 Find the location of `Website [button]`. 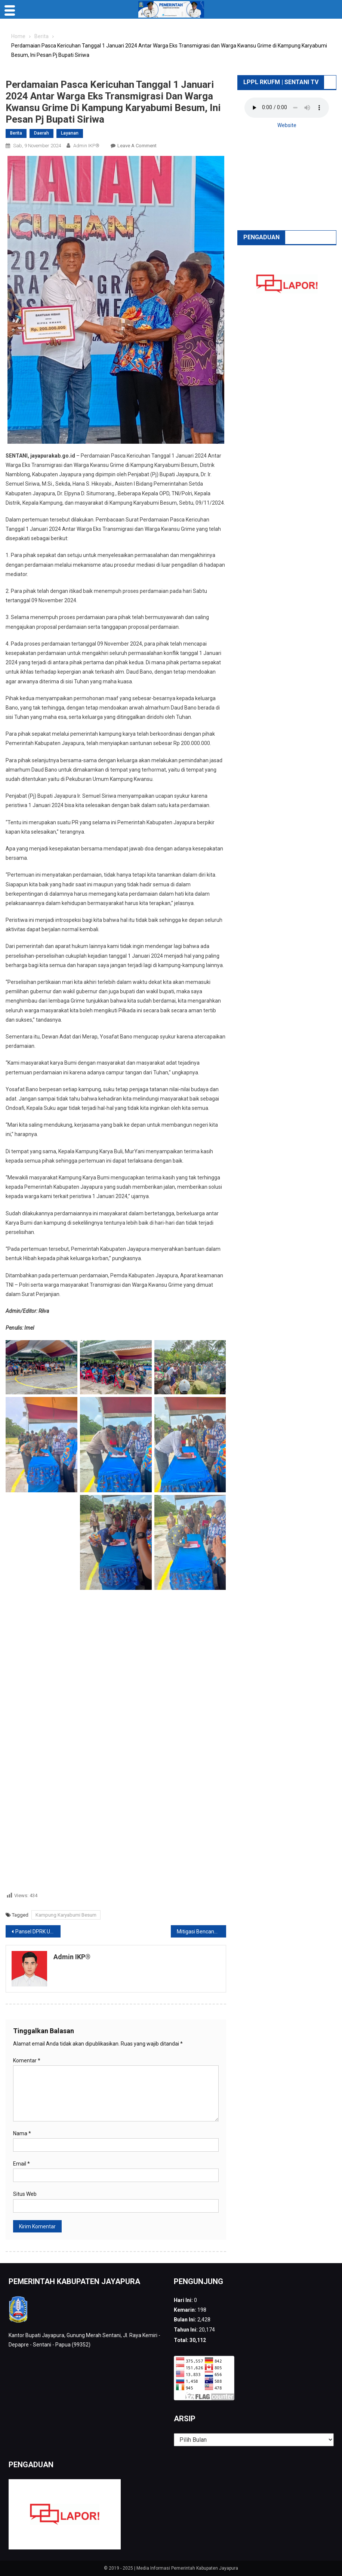

Website [button] is located at coordinates (286, 125).